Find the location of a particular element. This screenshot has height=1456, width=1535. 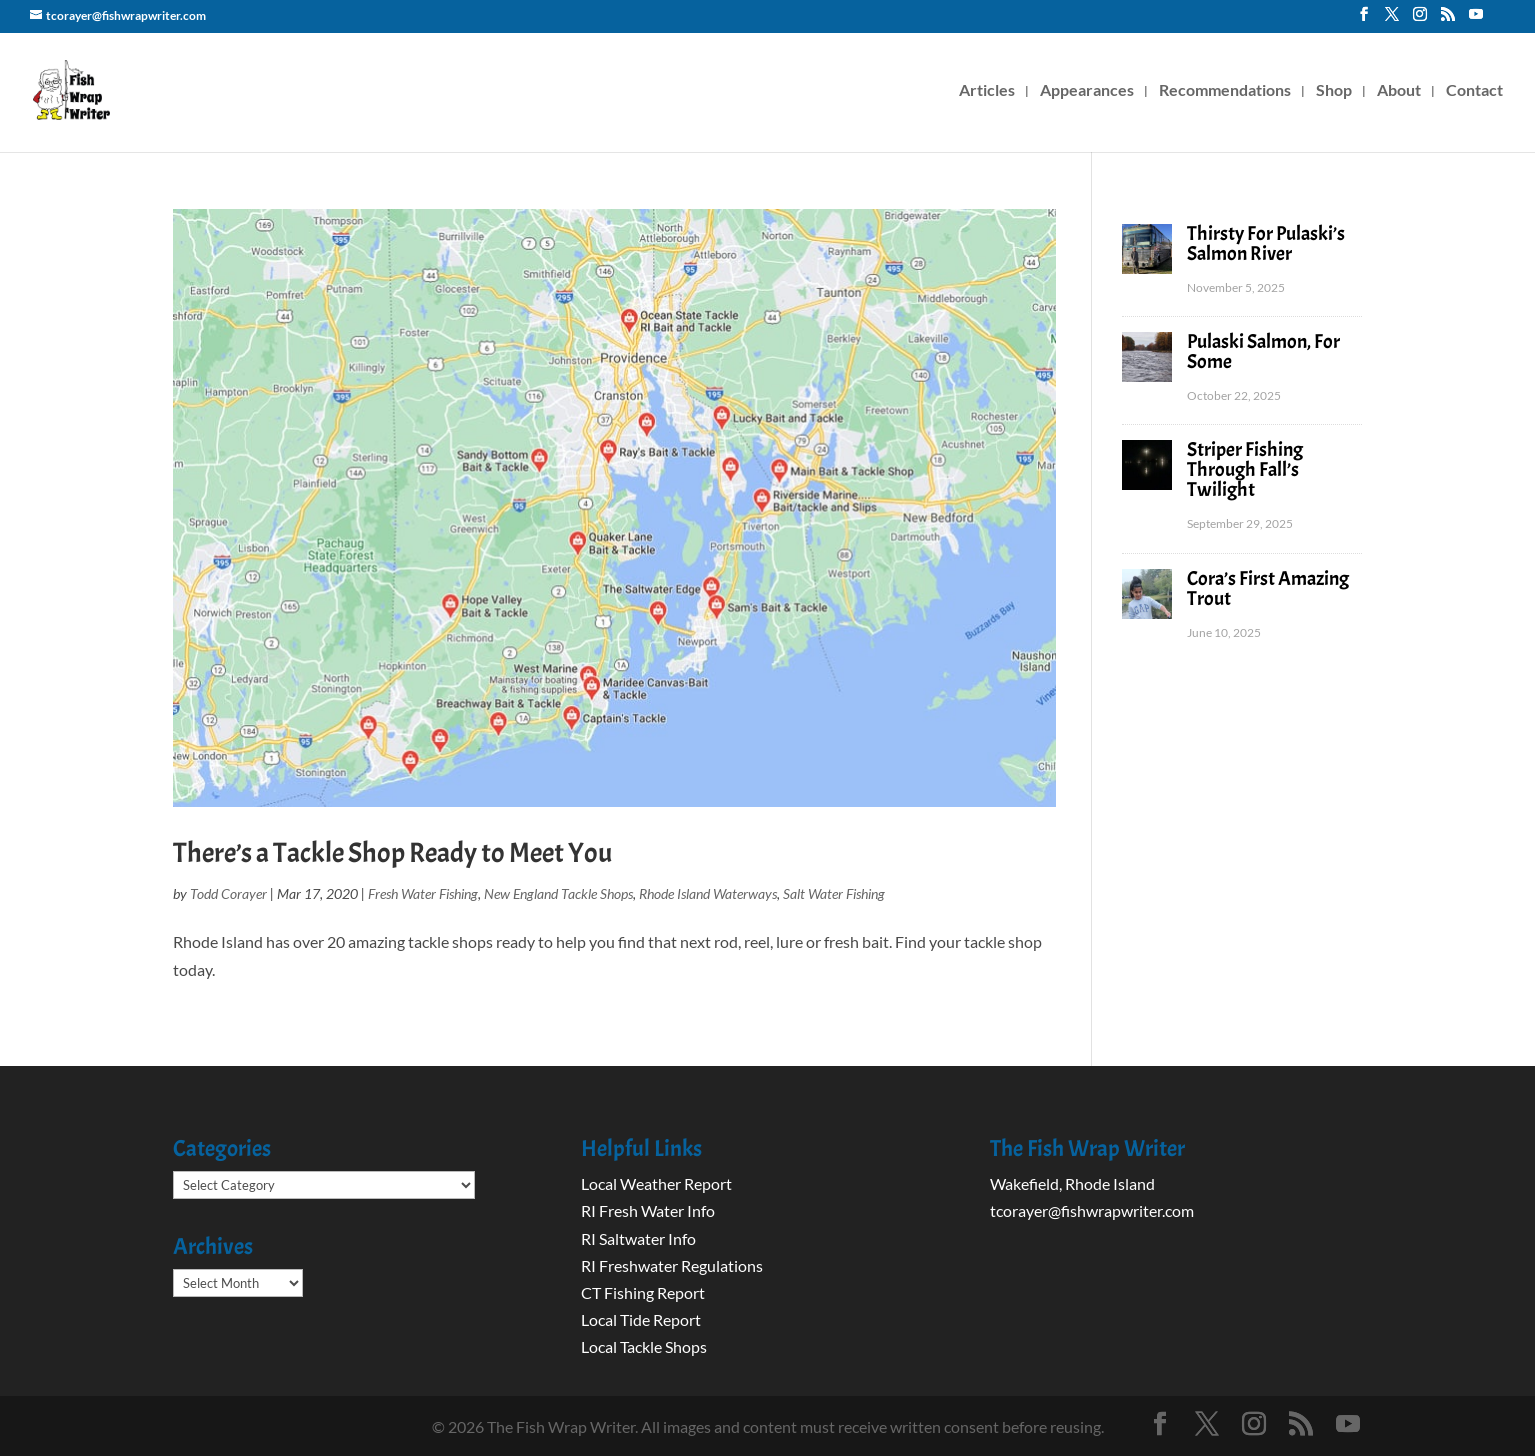

About is located at coordinates (1399, 91).